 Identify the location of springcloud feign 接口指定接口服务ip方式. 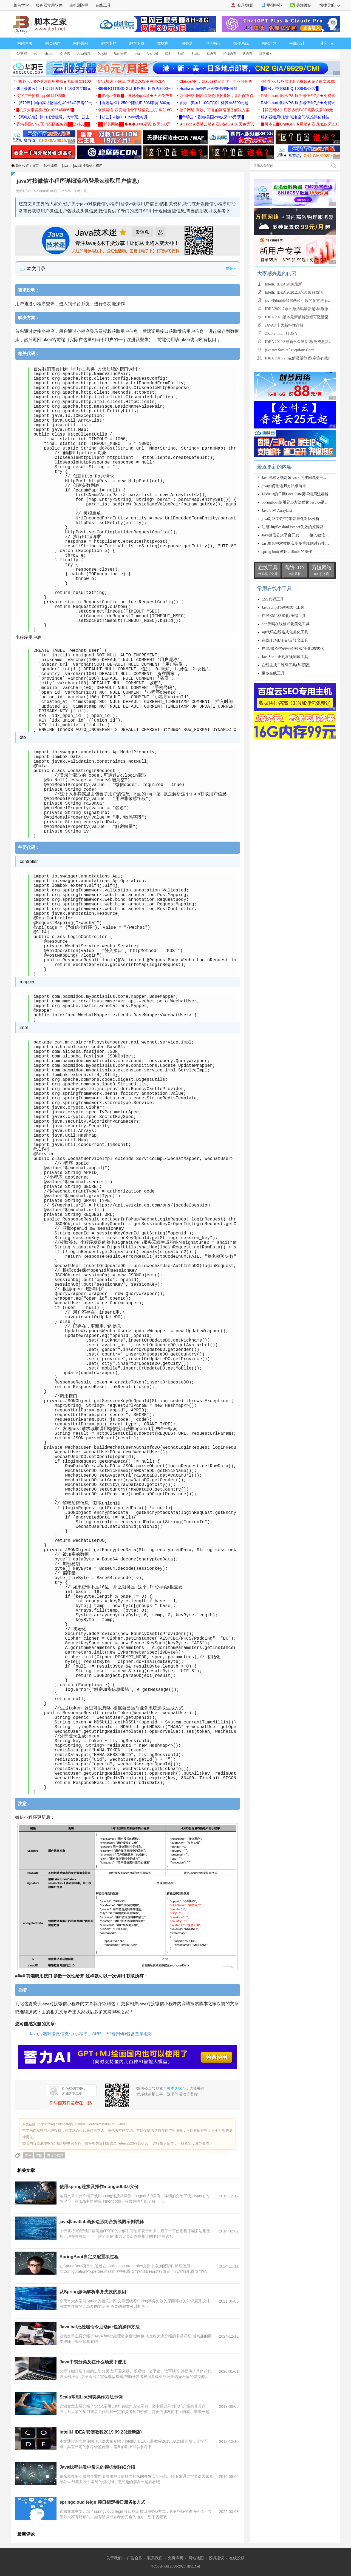
(102, 2502).